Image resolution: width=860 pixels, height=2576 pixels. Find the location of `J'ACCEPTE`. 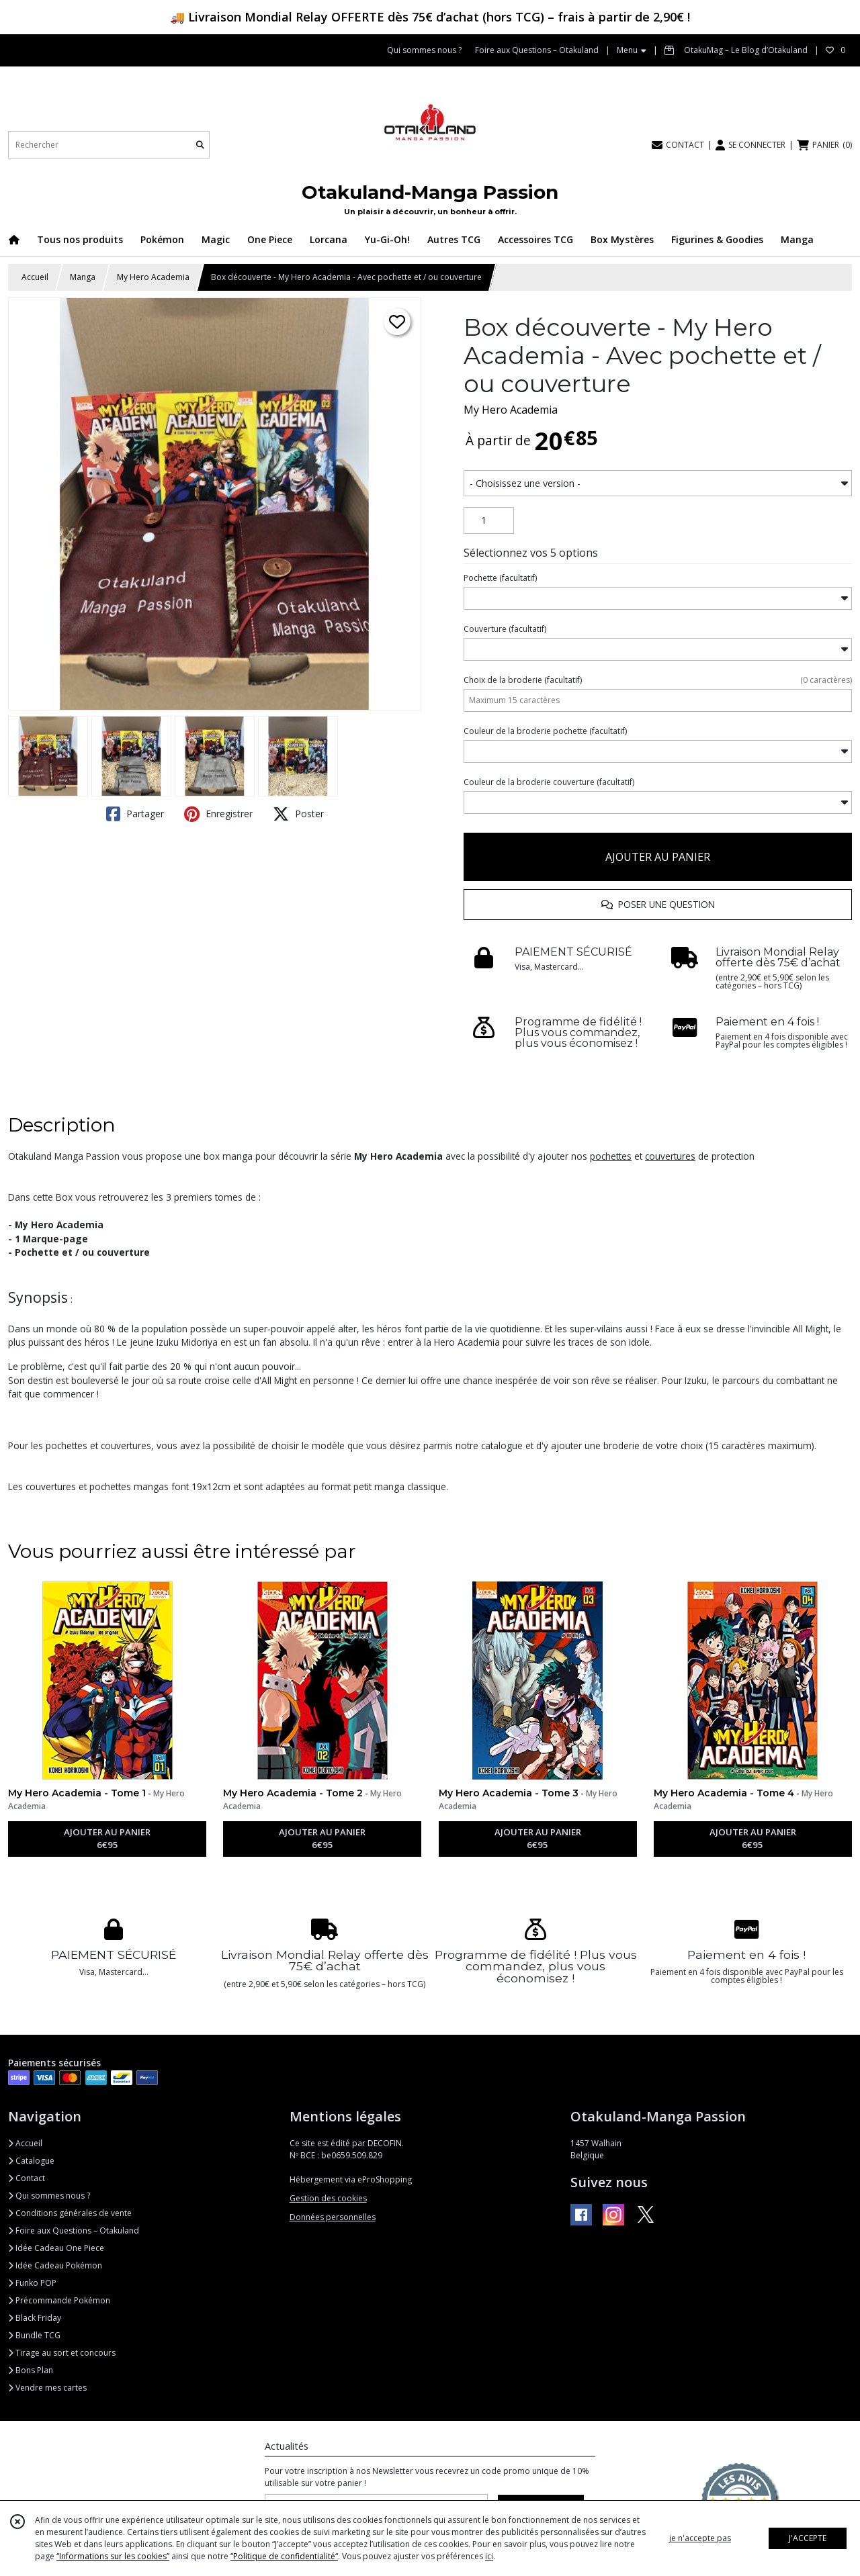

J'ACCEPTE is located at coordinates (807, 2538).